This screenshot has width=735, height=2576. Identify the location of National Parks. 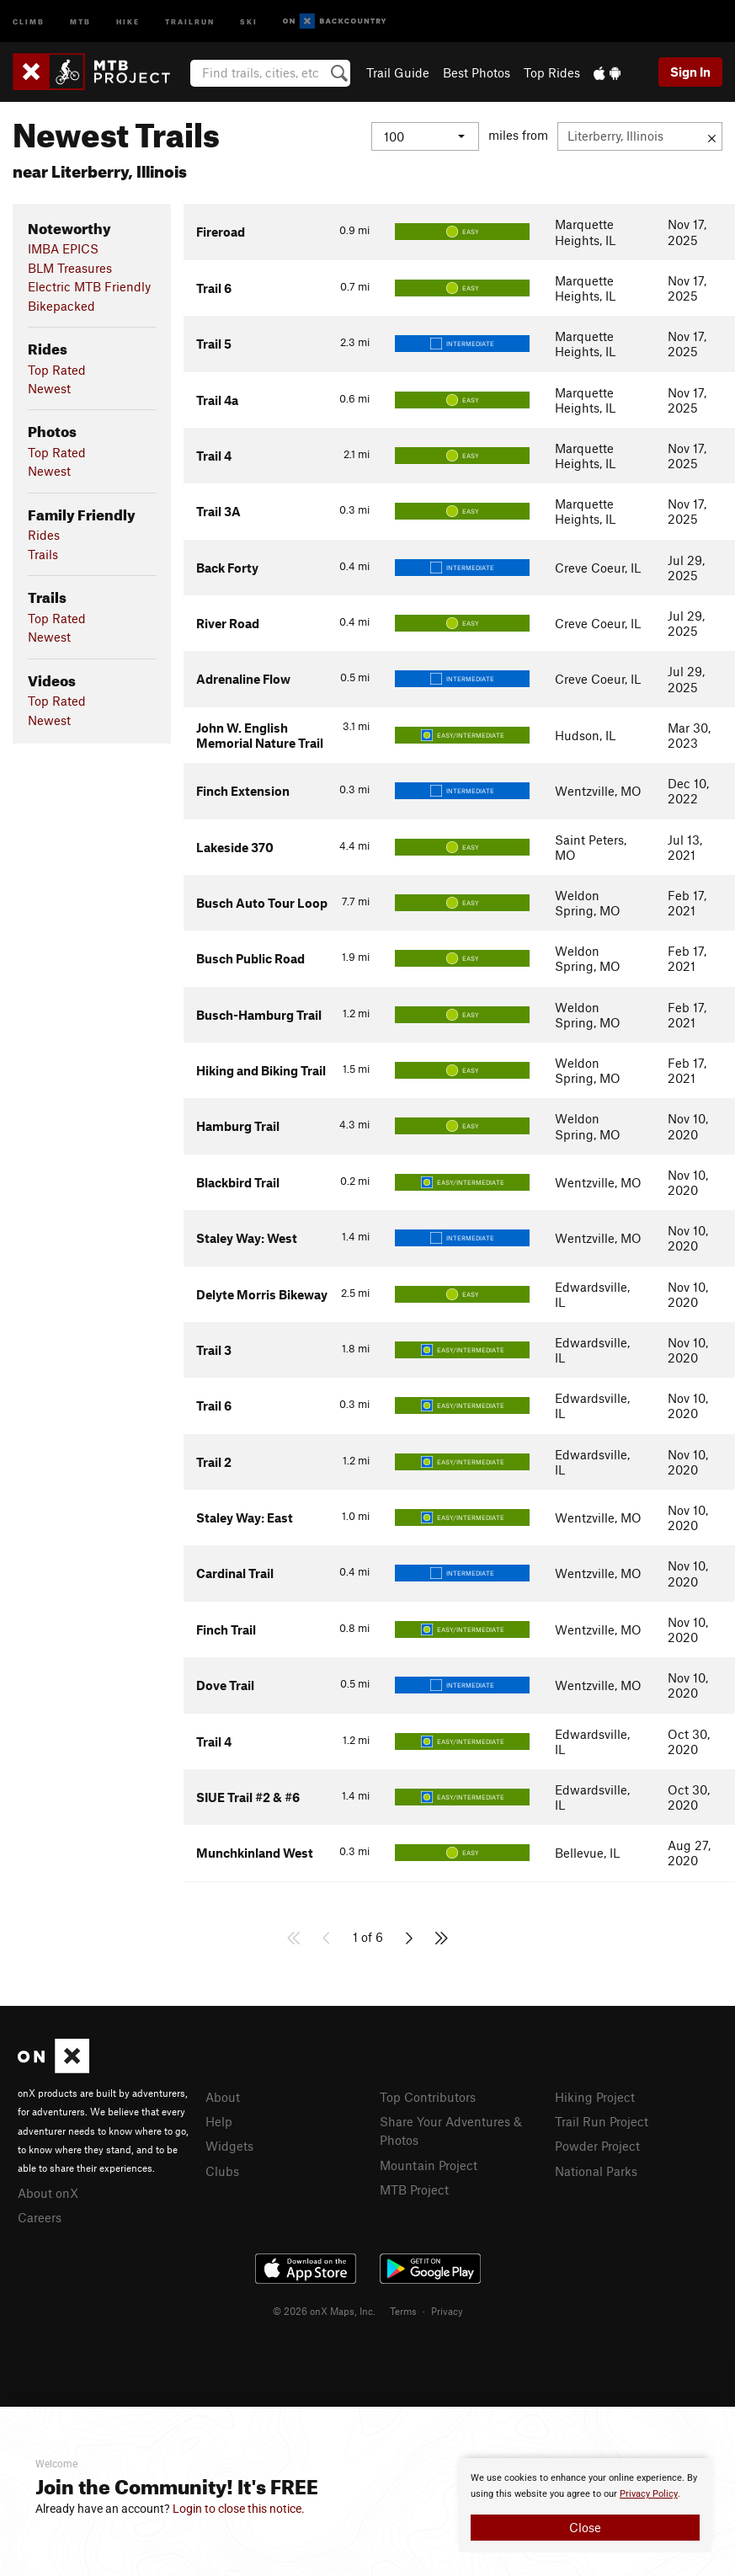
(596, 2171).